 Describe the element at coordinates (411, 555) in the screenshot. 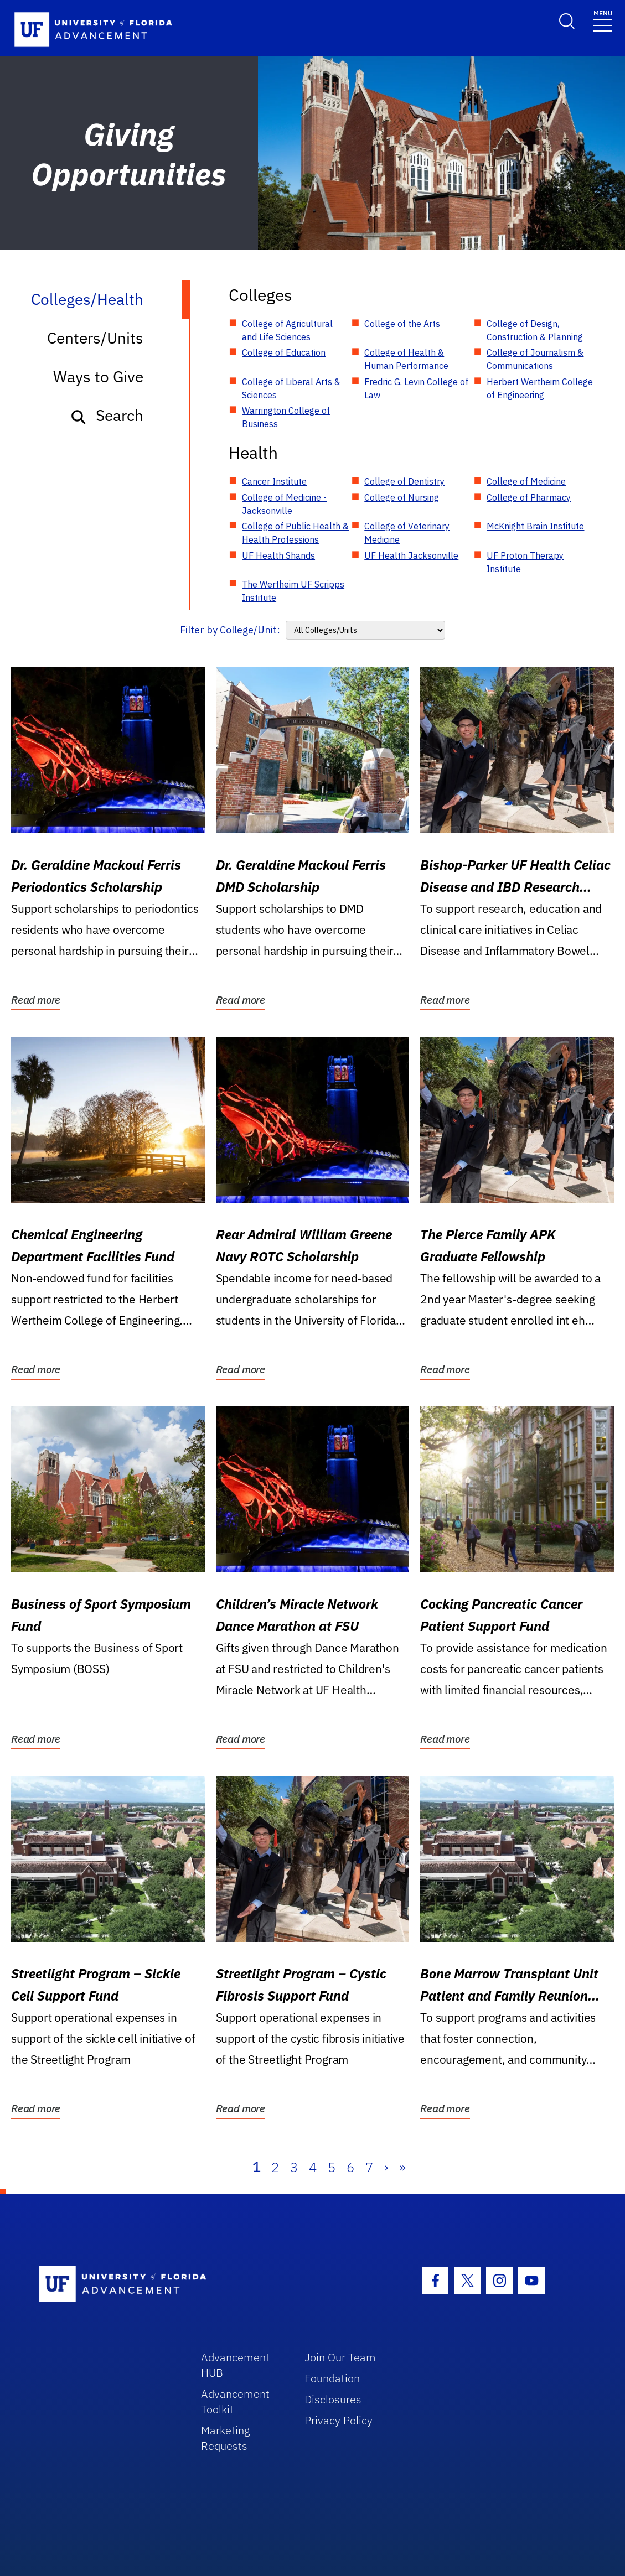

I see `UF Health Jacksonville` at that location.